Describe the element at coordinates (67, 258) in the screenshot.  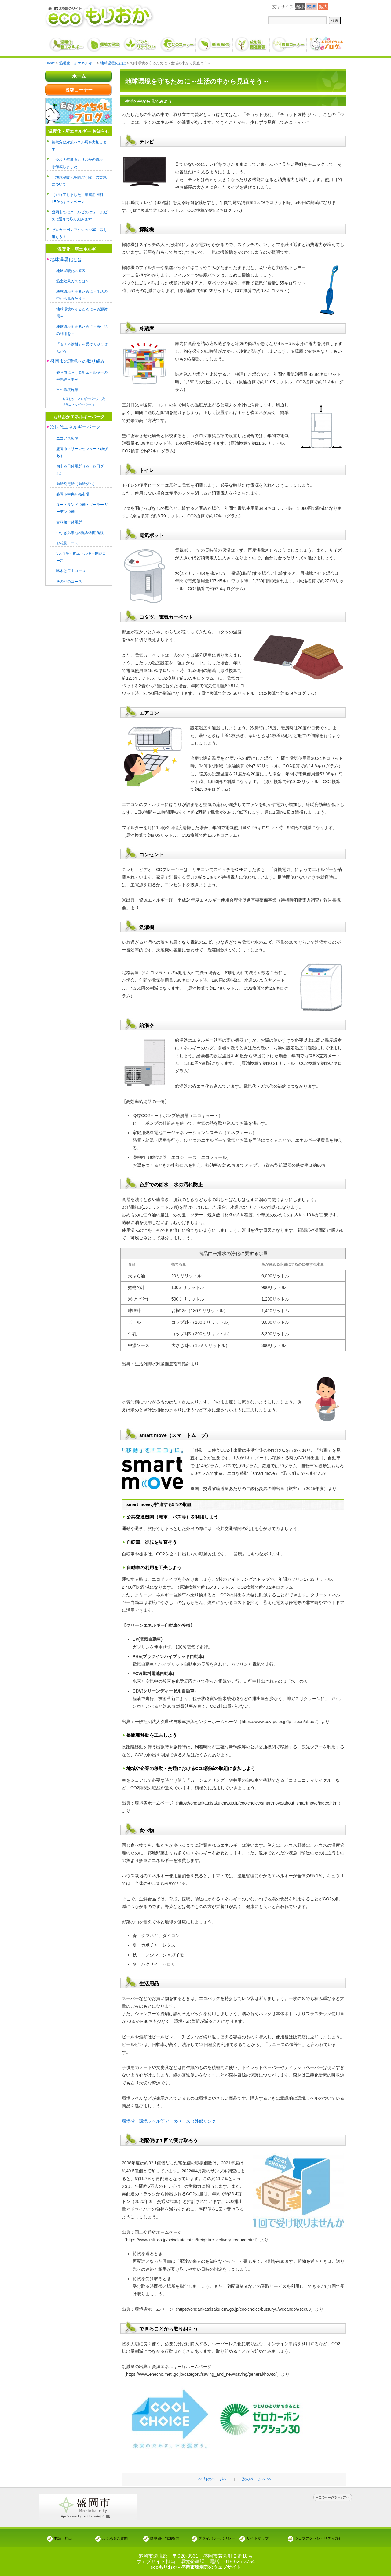
I see `地球温暖化とは` at that location.